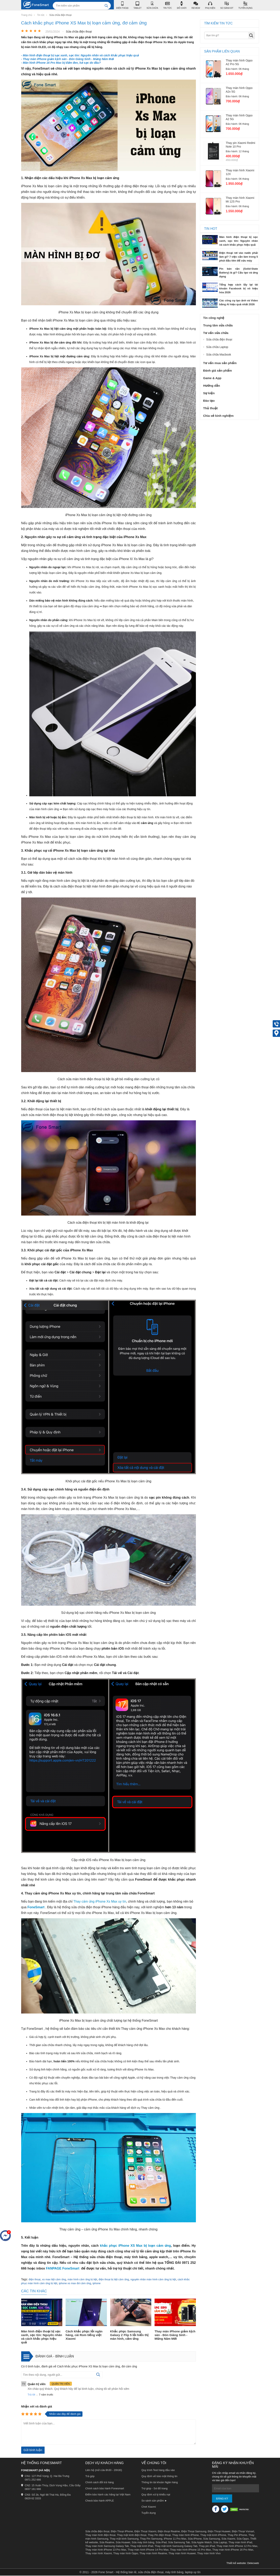 This screenshot has height=2576, width=280. What do you see at coordinates (97, 2531) in the screenshot?
I see `Sửa chữa điện thoại` at bounding box center [97, 2531].